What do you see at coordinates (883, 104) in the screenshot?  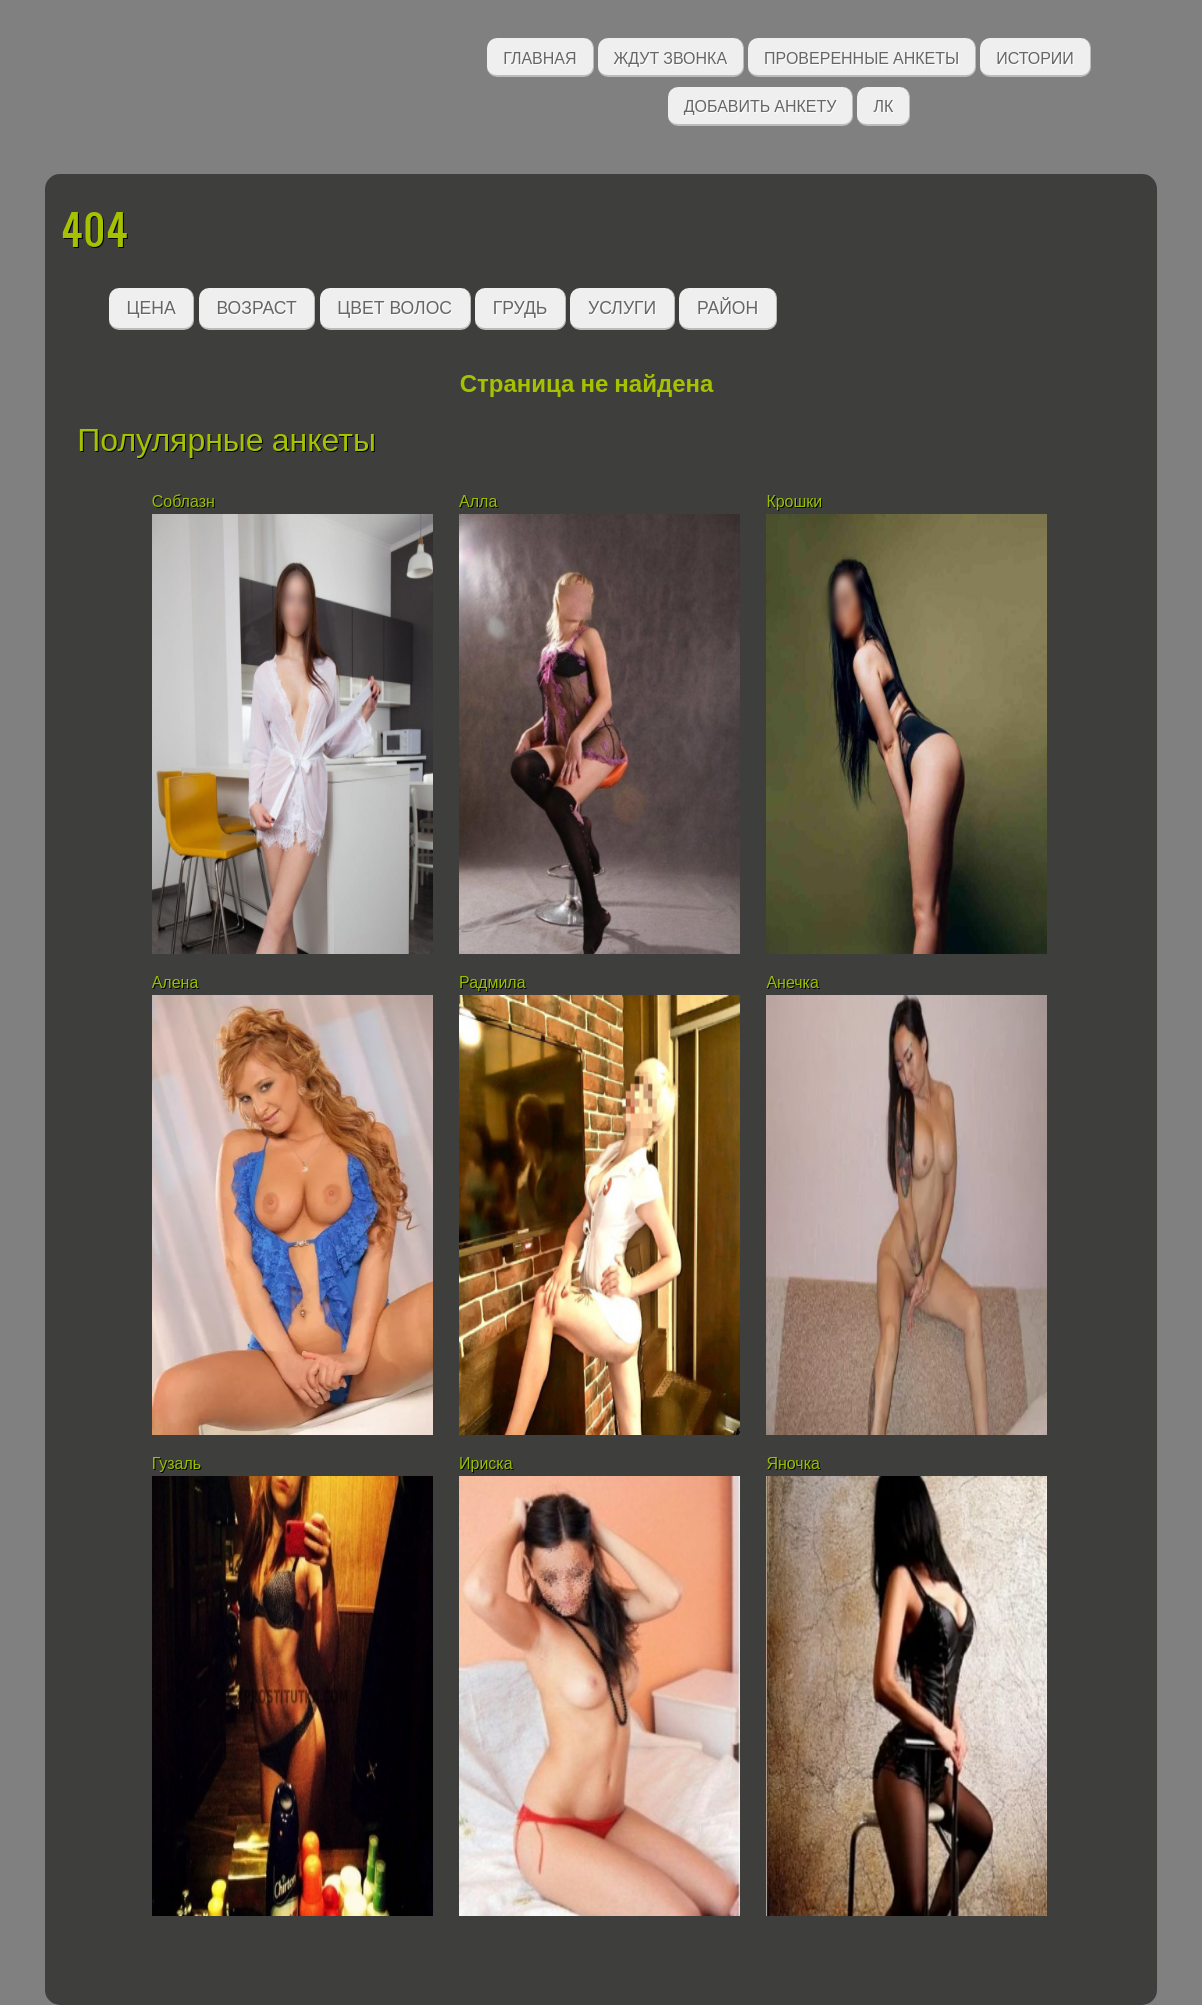 I see `ЛК` at bounding box center [883, 104].